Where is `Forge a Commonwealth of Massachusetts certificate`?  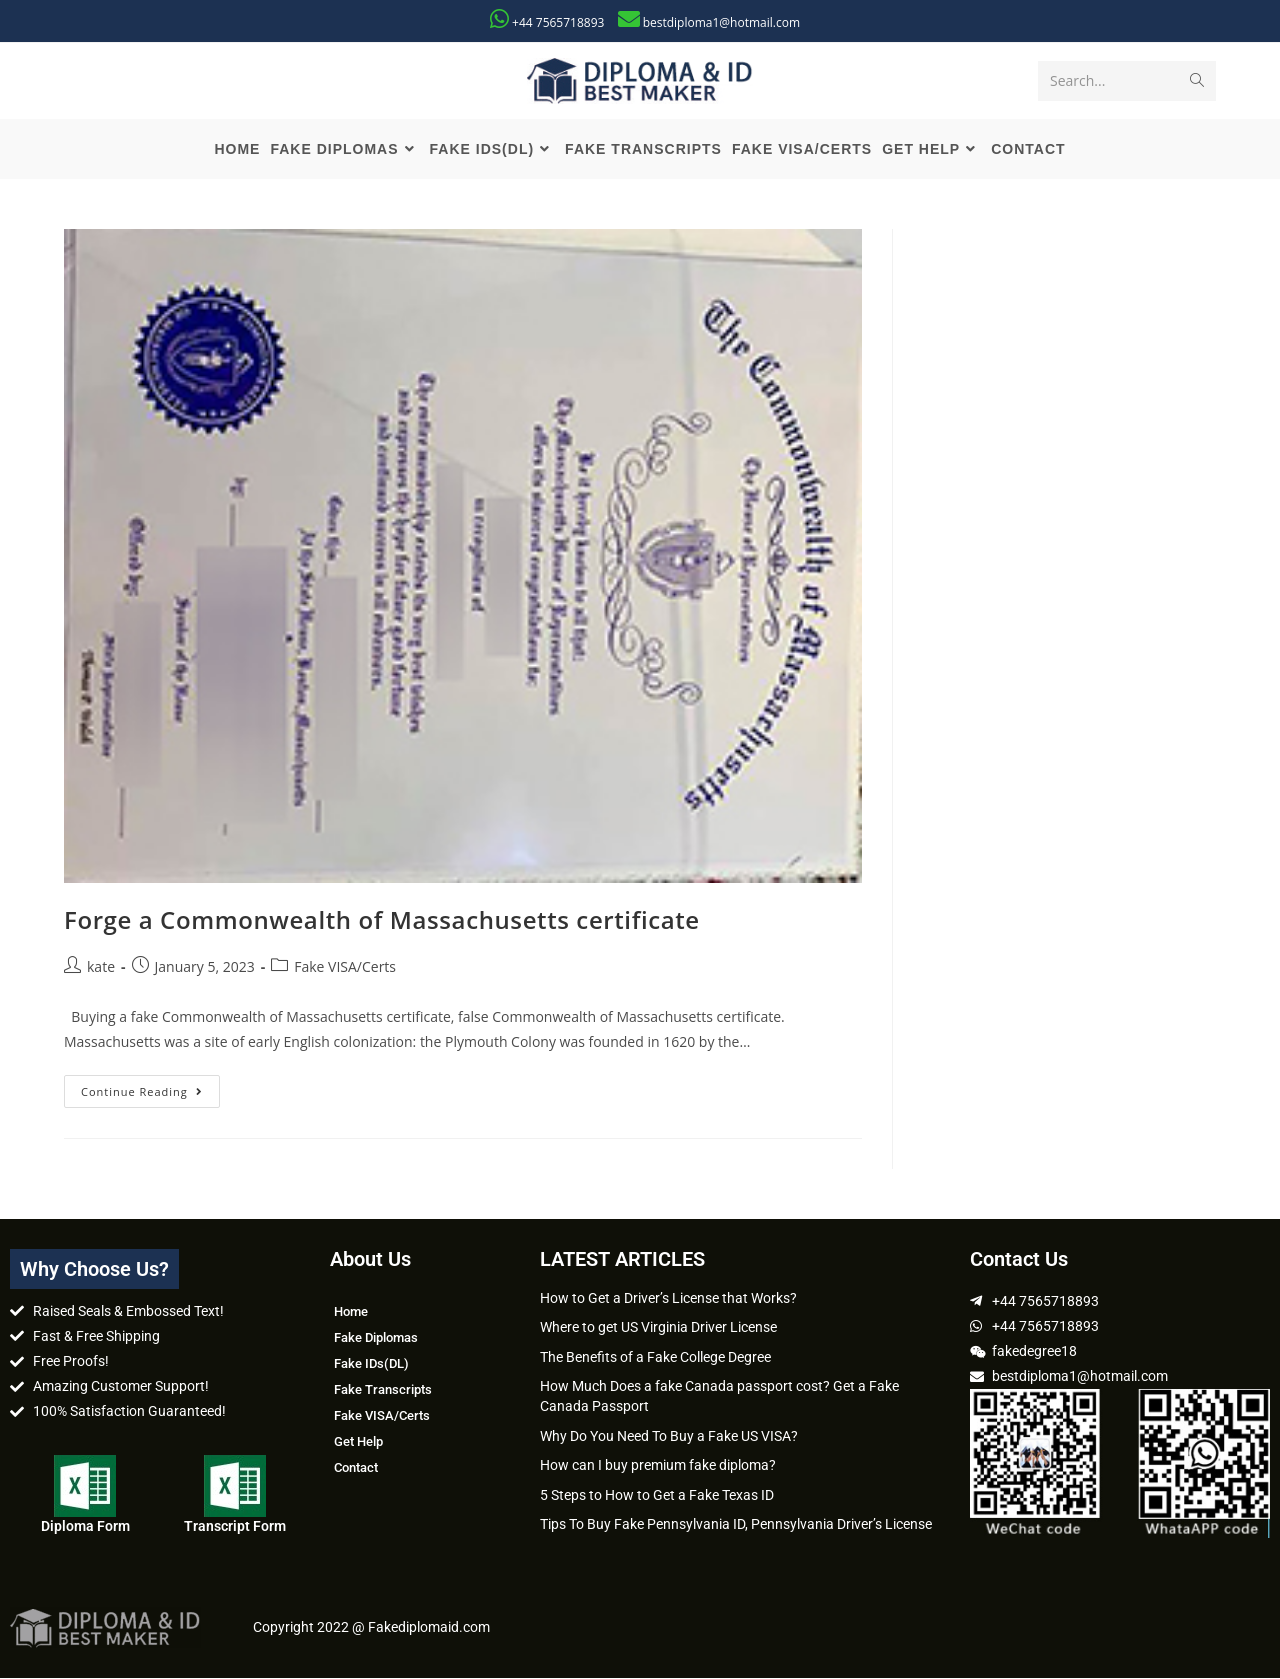
Forge a Commonwealth of Massachusetts certificate is located at coordinates (382, 919).